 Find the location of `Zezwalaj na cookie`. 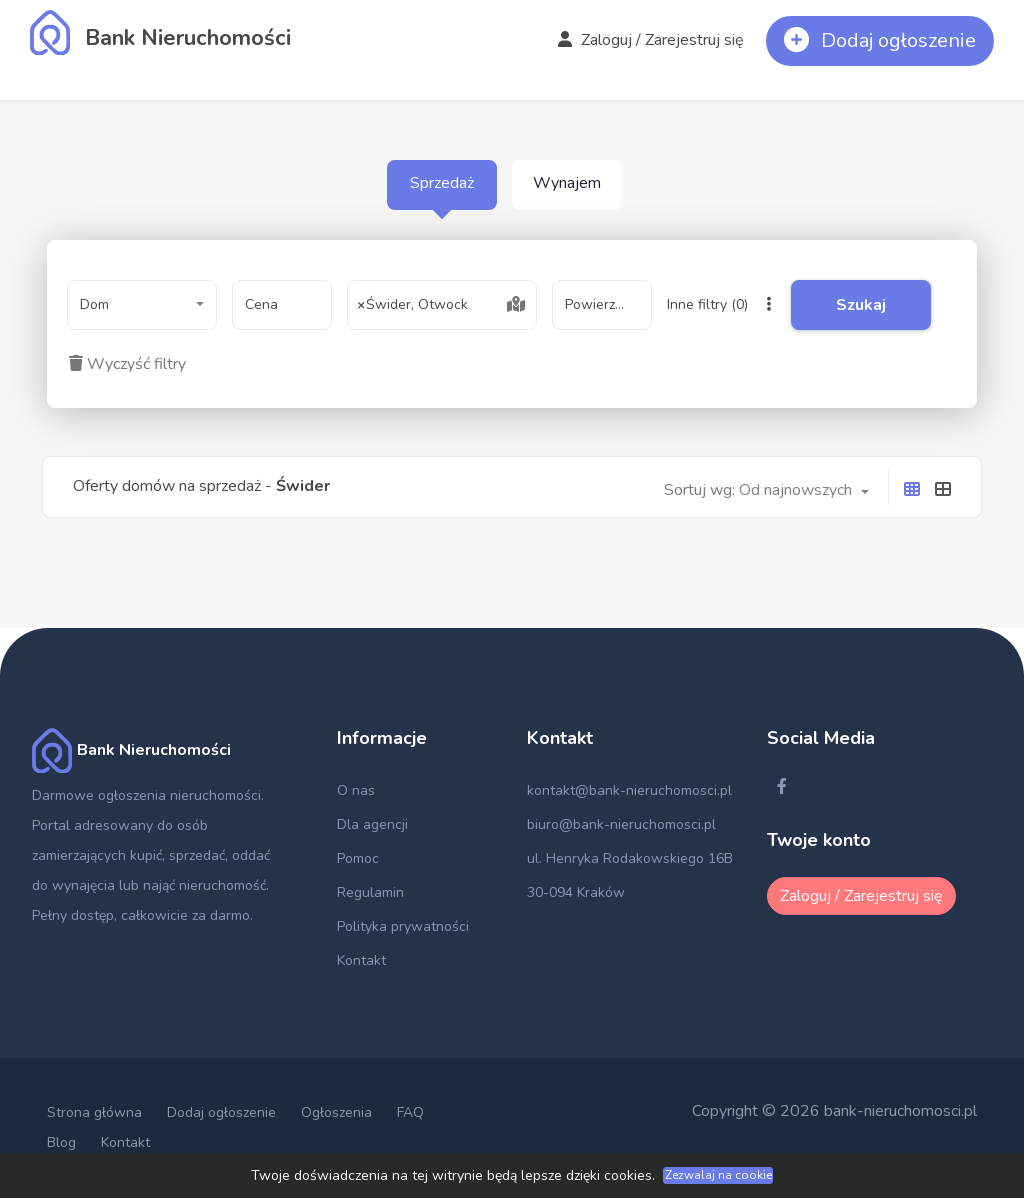

Zezwalaj na cookie is located at coordinates (718, 1175).